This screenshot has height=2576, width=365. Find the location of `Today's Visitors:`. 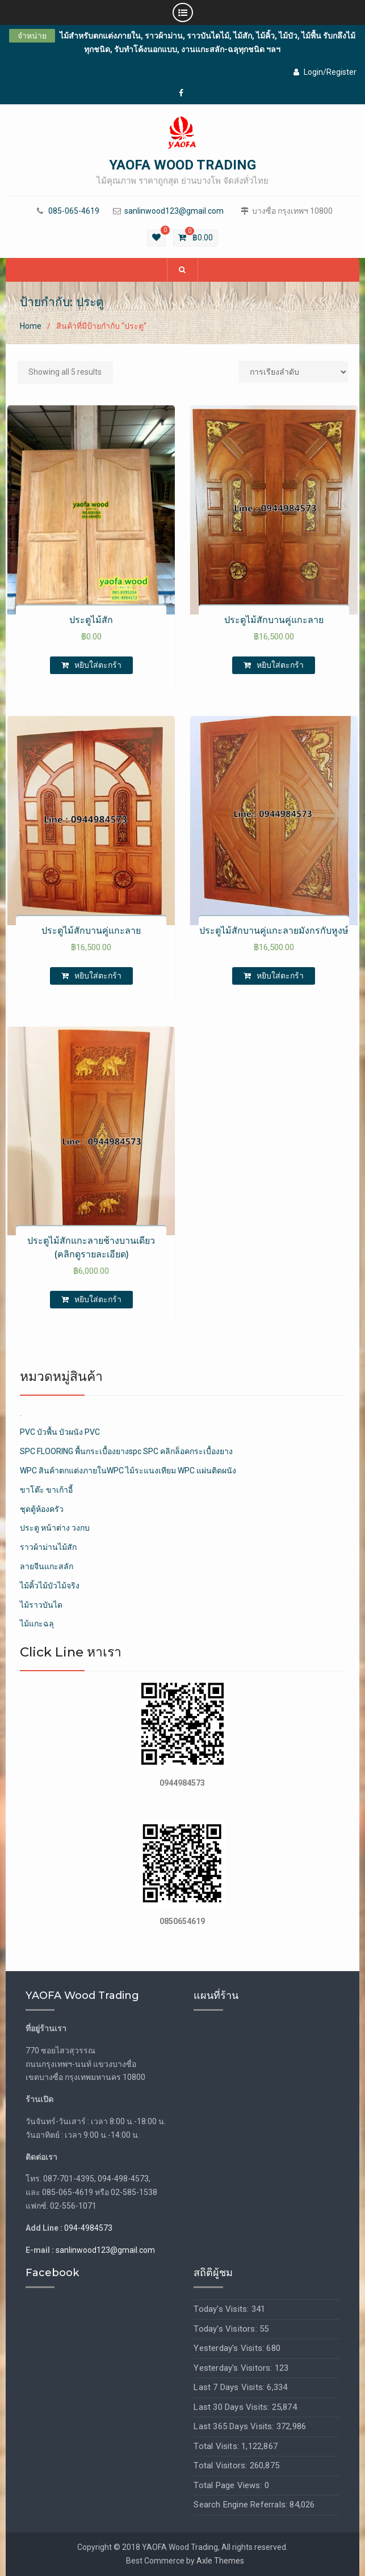

Today's Visitors: is located at coordinates (226, 2329).